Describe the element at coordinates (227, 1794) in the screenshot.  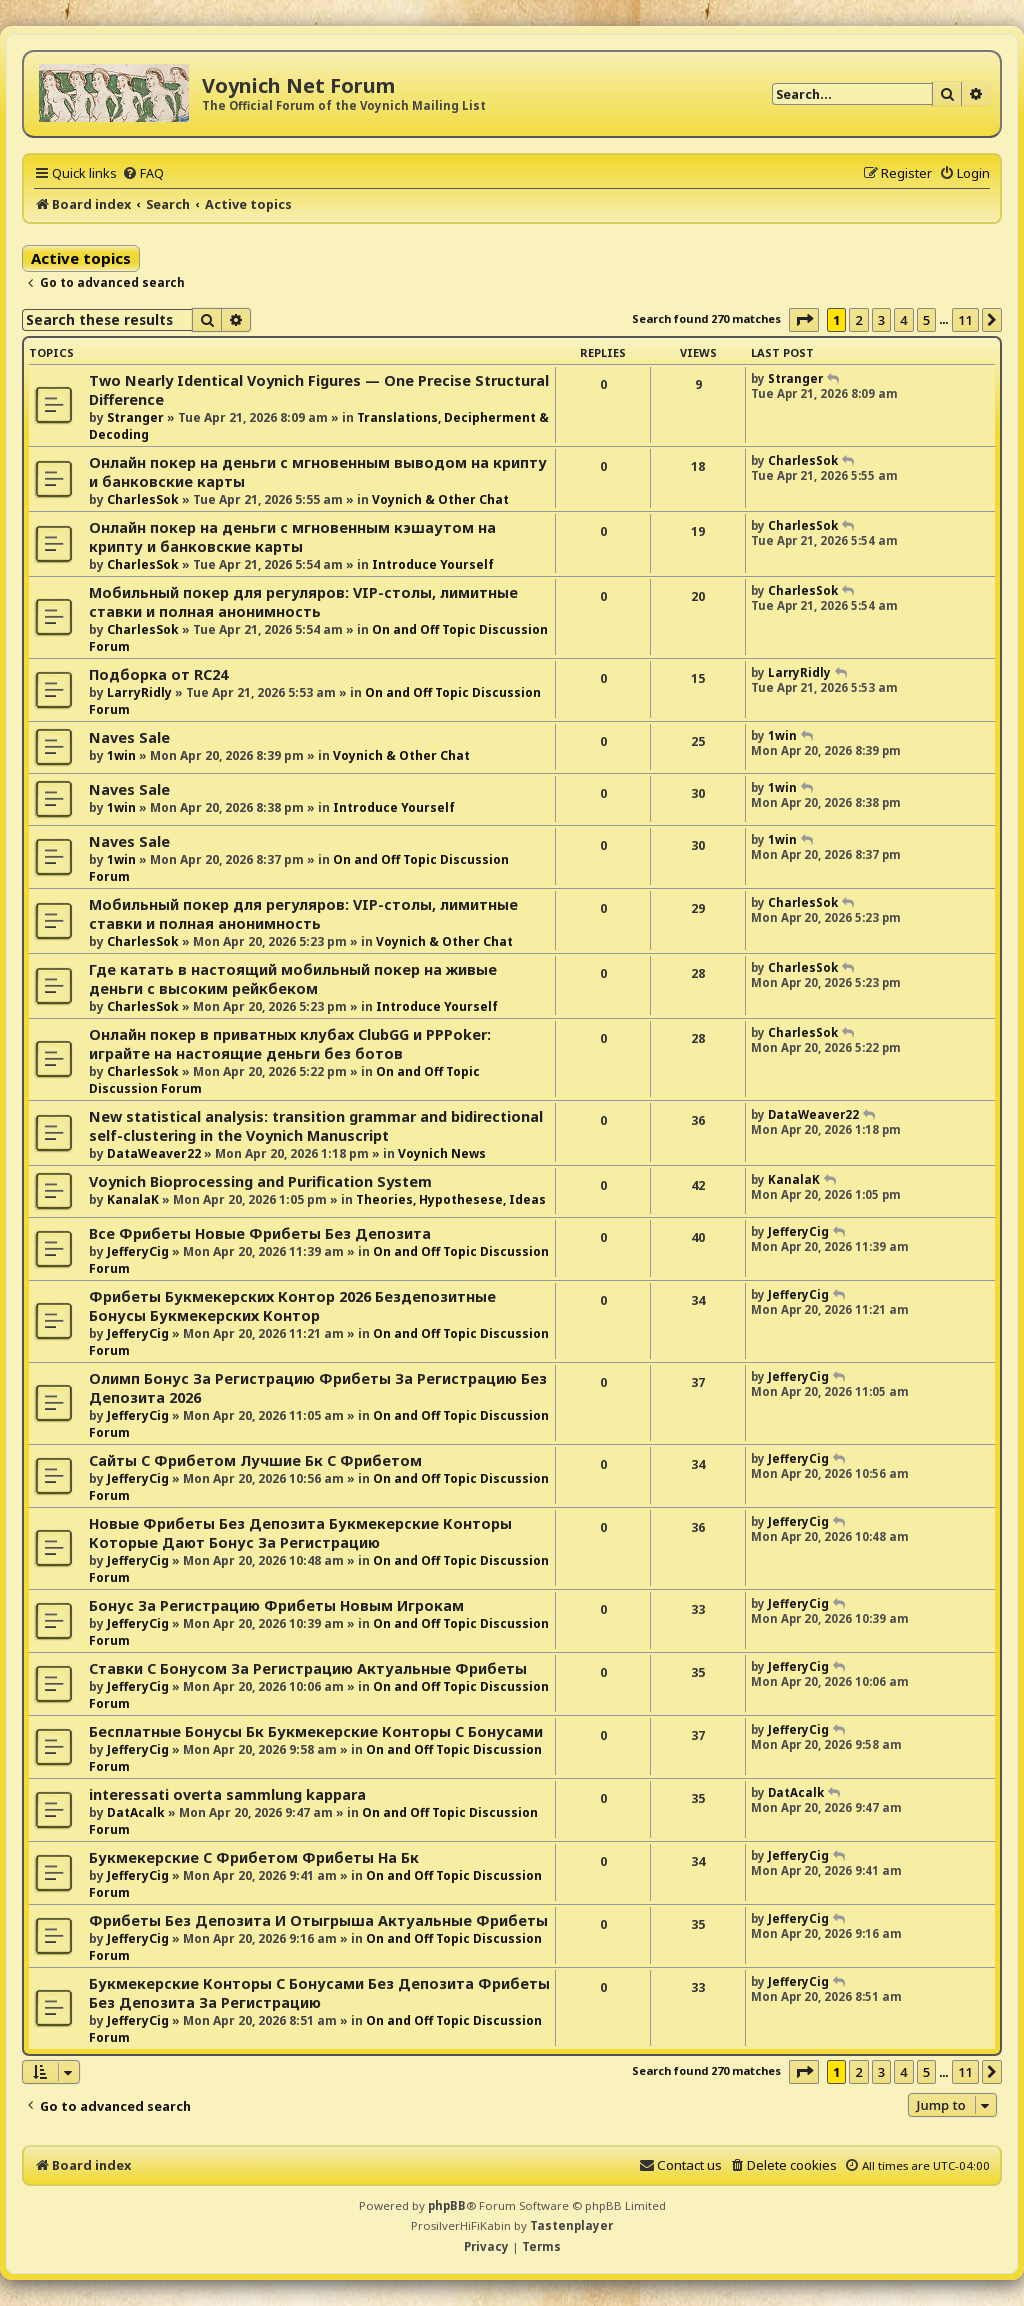
I see `interessati overta sammlung kappara` at that location.